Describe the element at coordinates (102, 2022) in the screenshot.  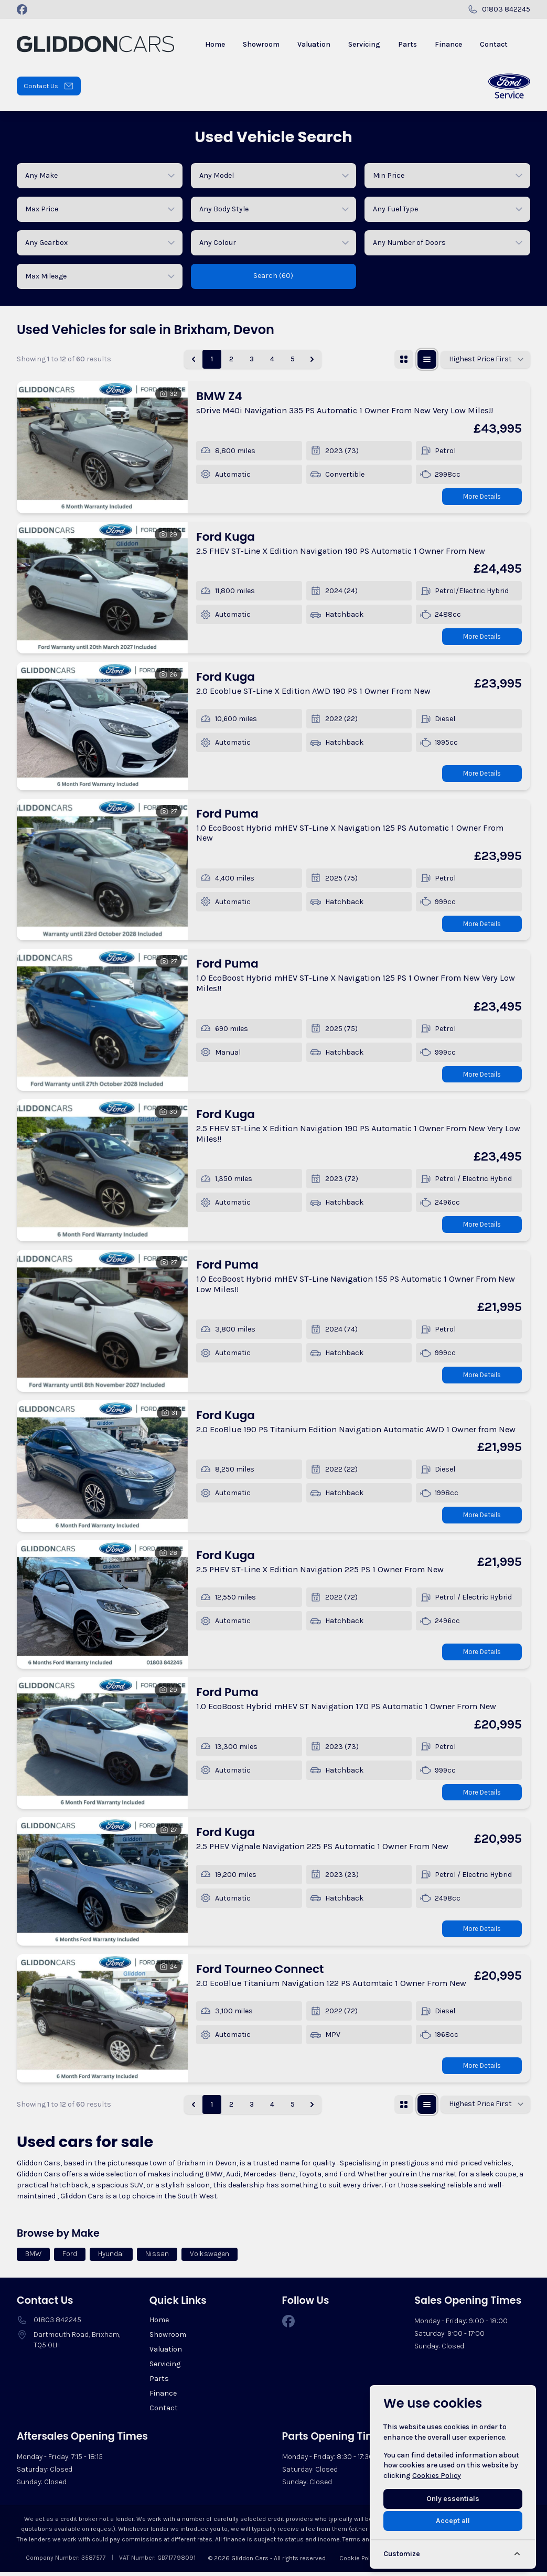
I see `[View vehicle details: Ford Tourneo Connect]` at that location.